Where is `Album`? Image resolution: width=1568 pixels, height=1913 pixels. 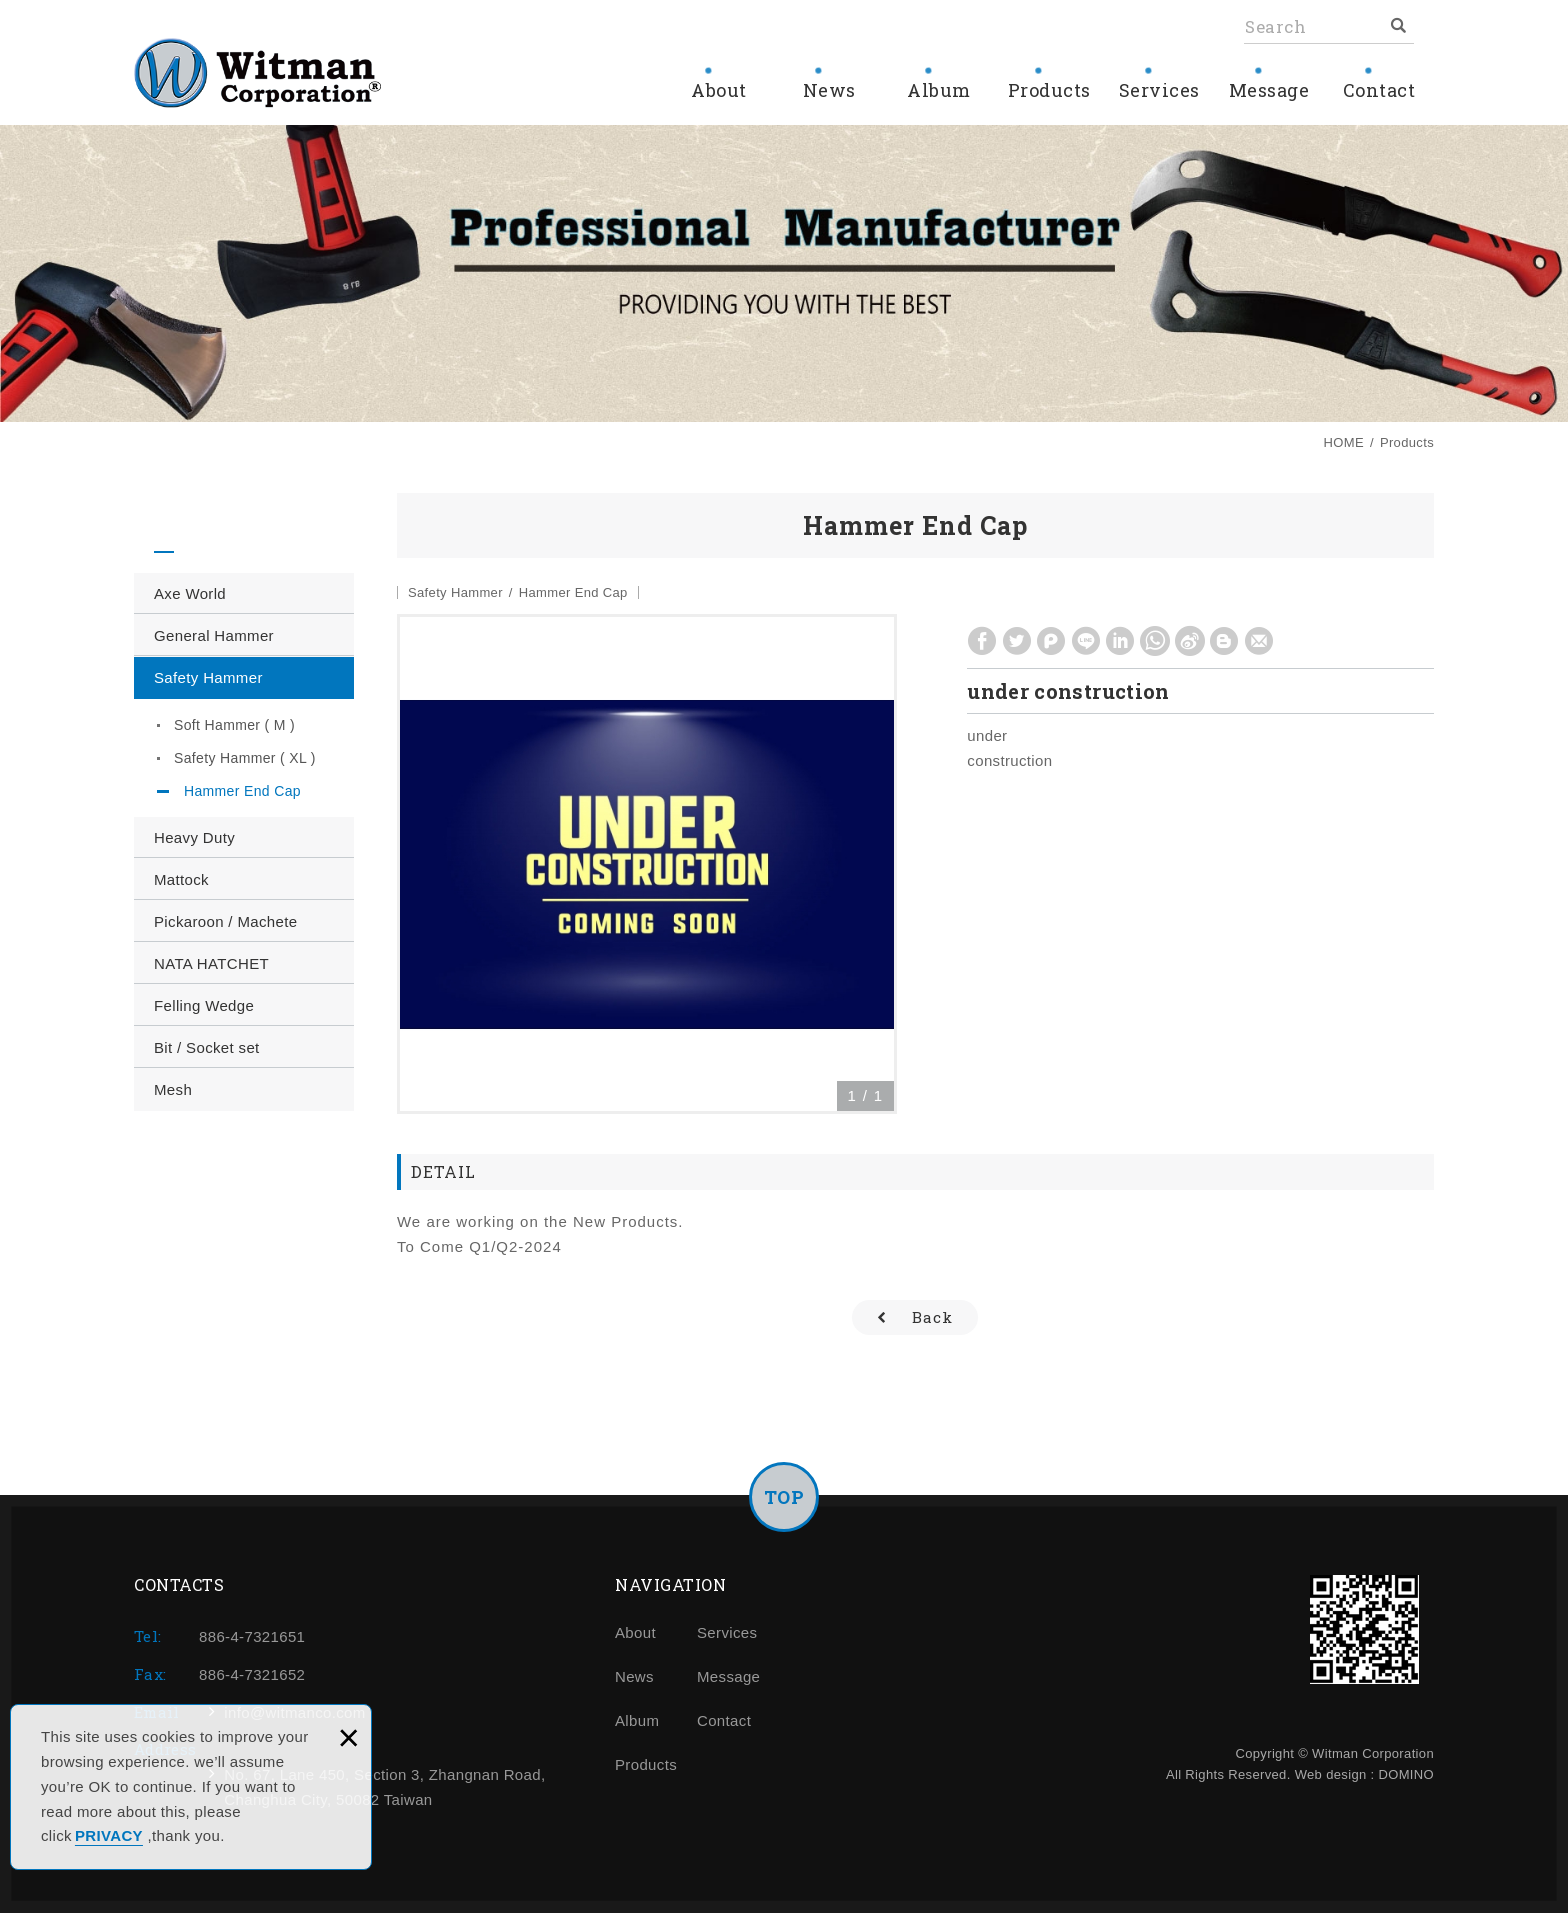 Album is located at coordinates (939, 91).